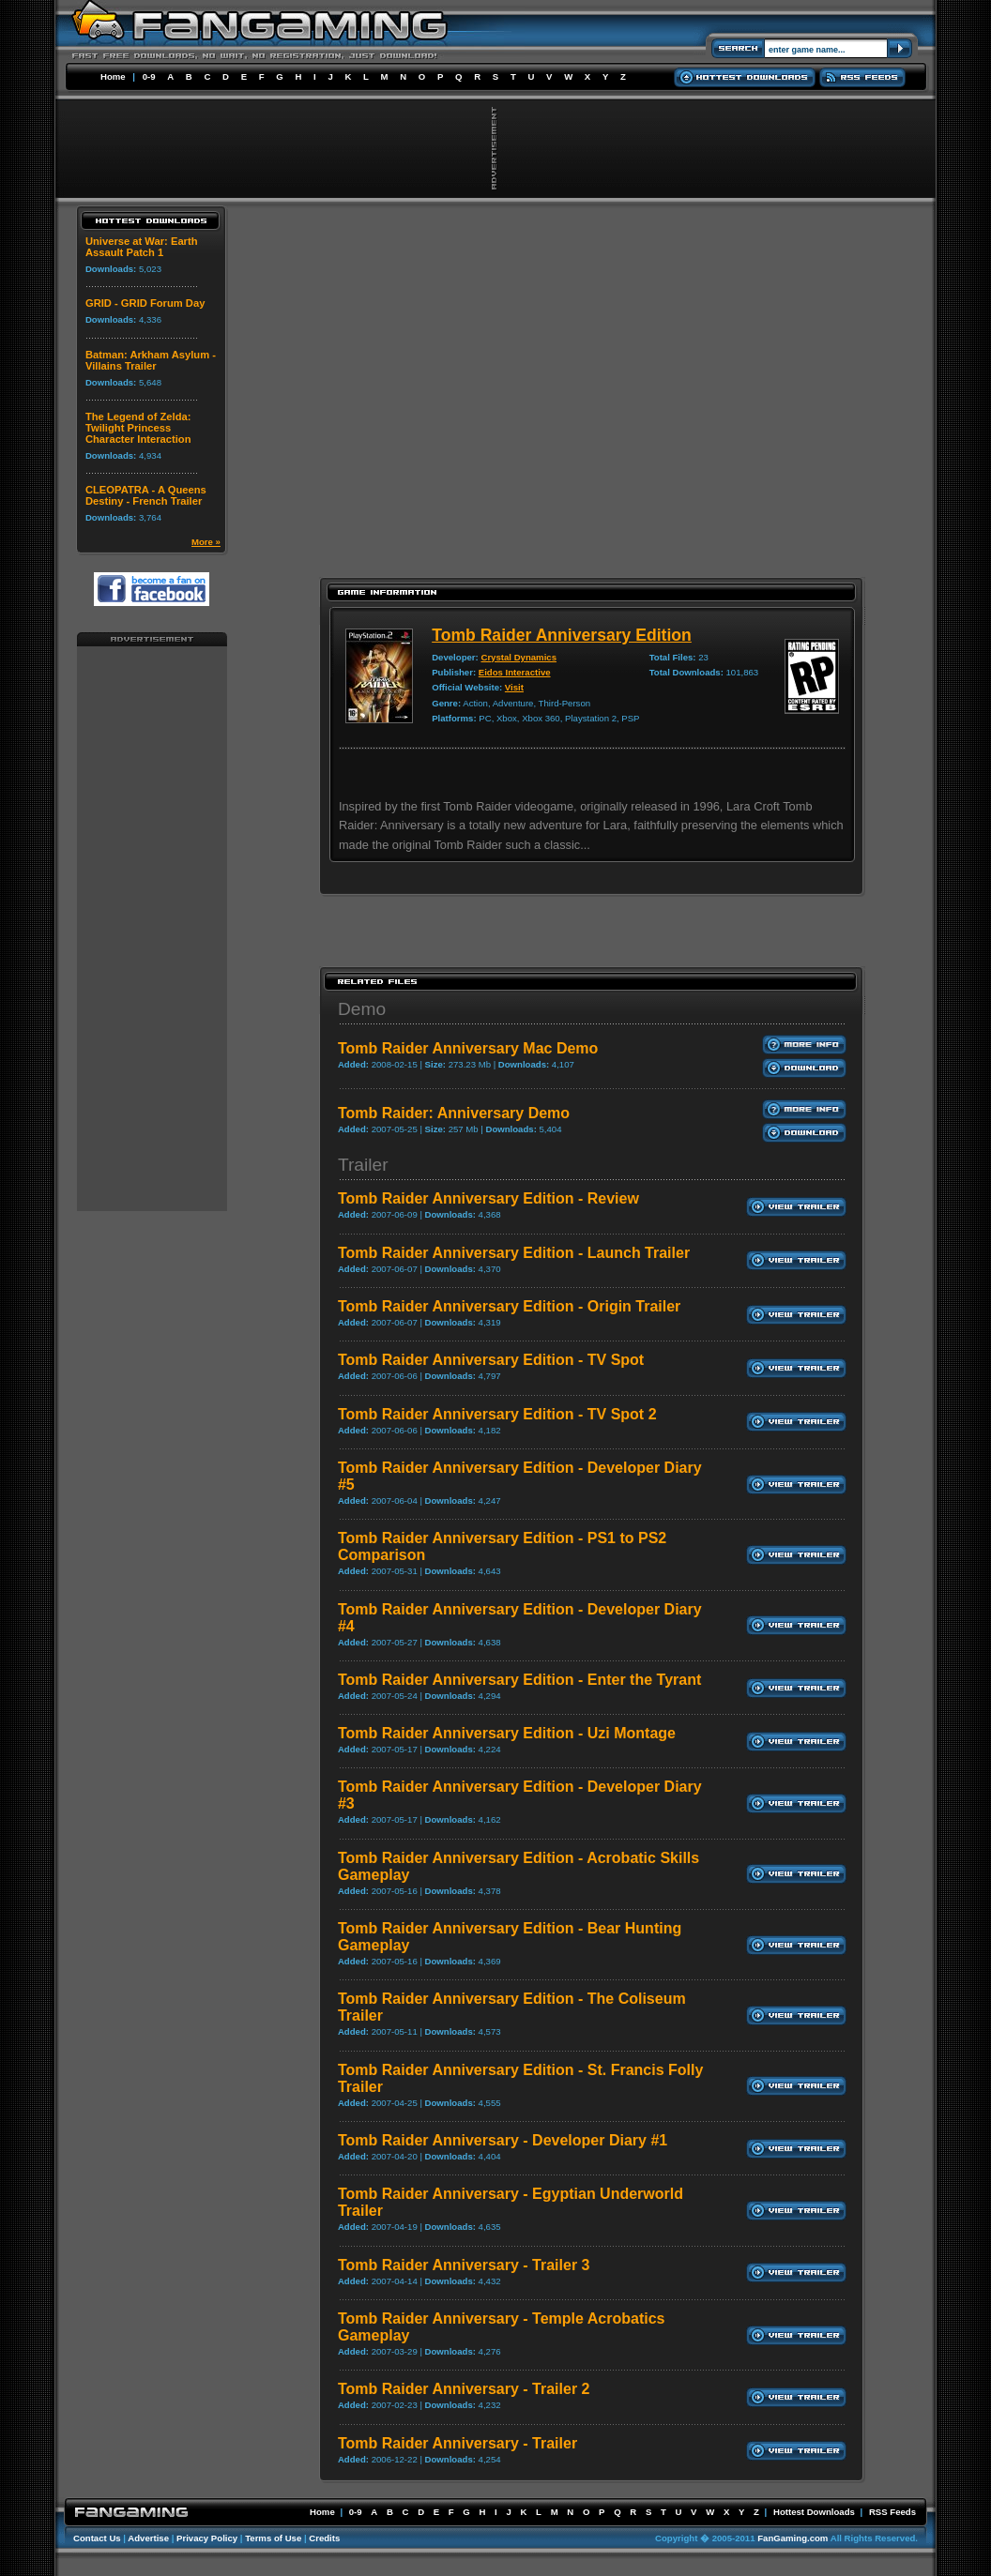 The width and height of the screenshot is (991, 2576). I want to click on Tomb Raider Anniversary Edition - Origin Trailer, so click(509, 1306).